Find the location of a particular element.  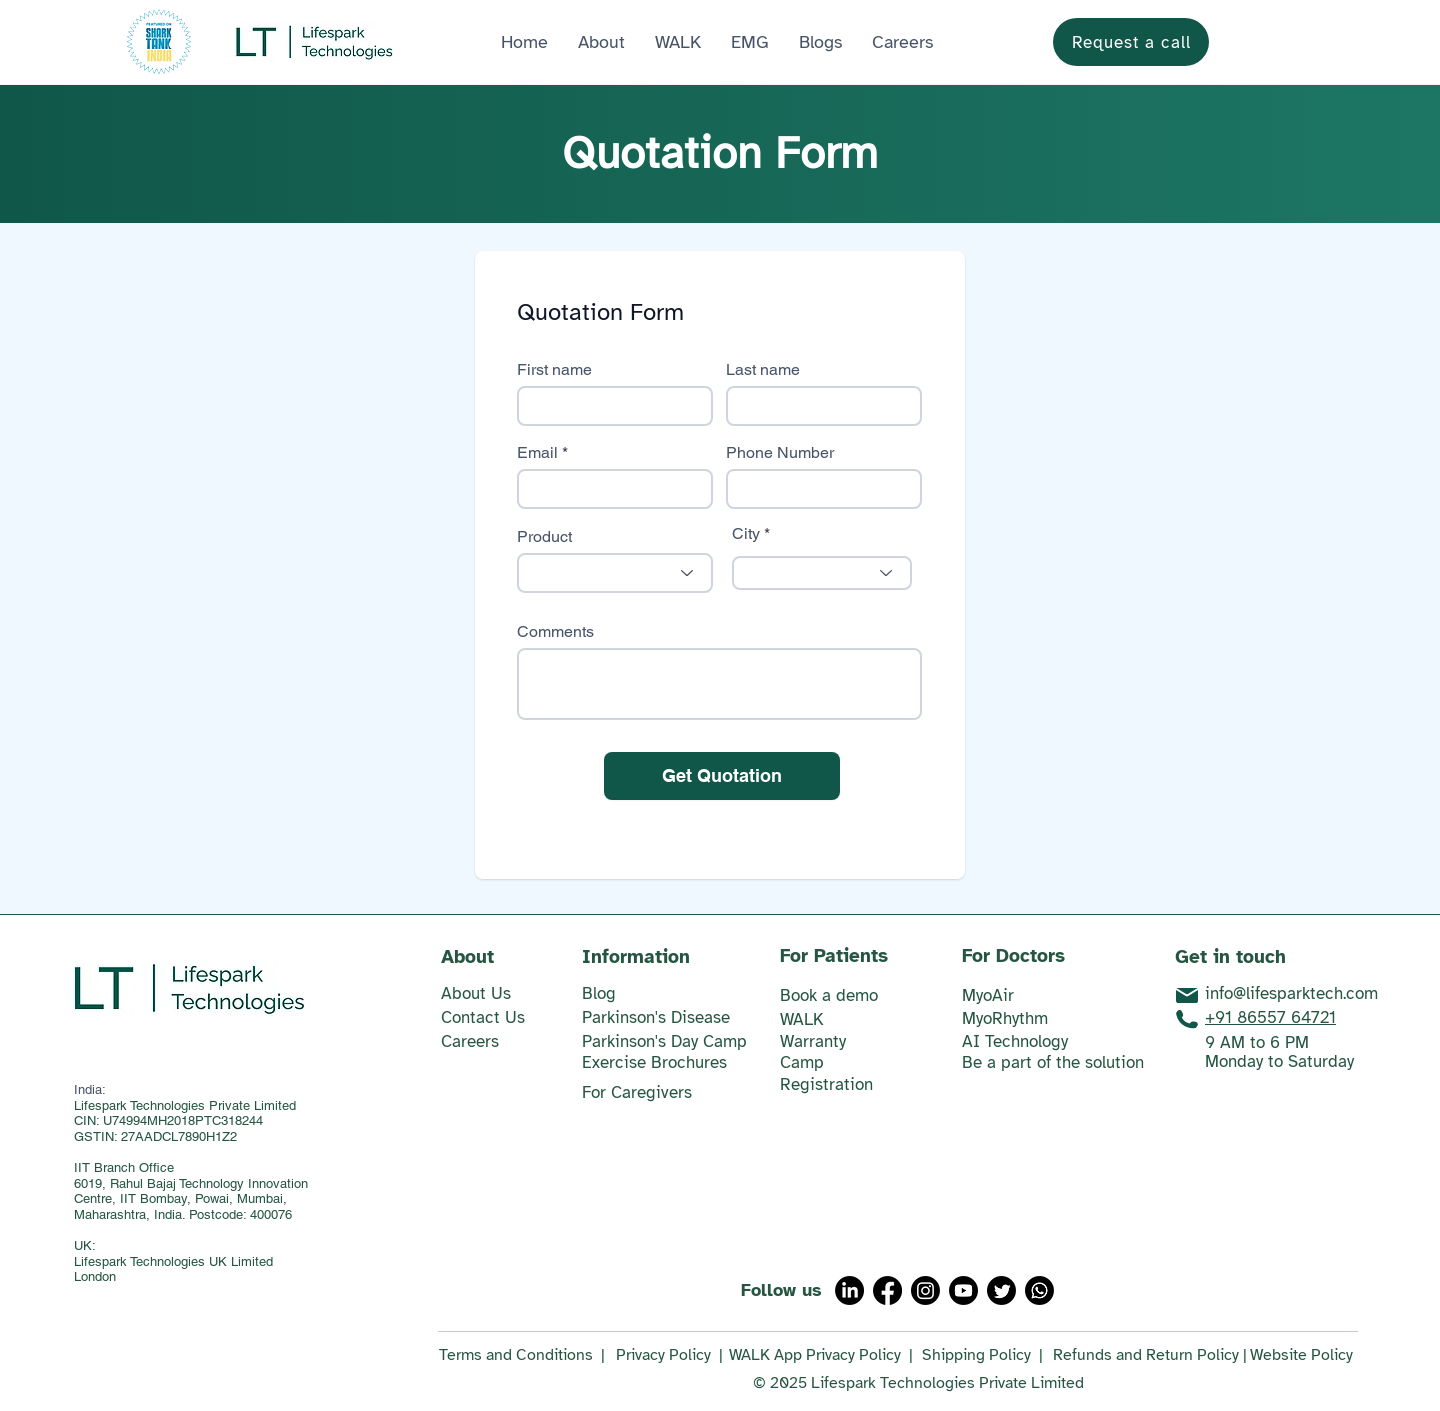

First name is located at coordinates (554, 370).